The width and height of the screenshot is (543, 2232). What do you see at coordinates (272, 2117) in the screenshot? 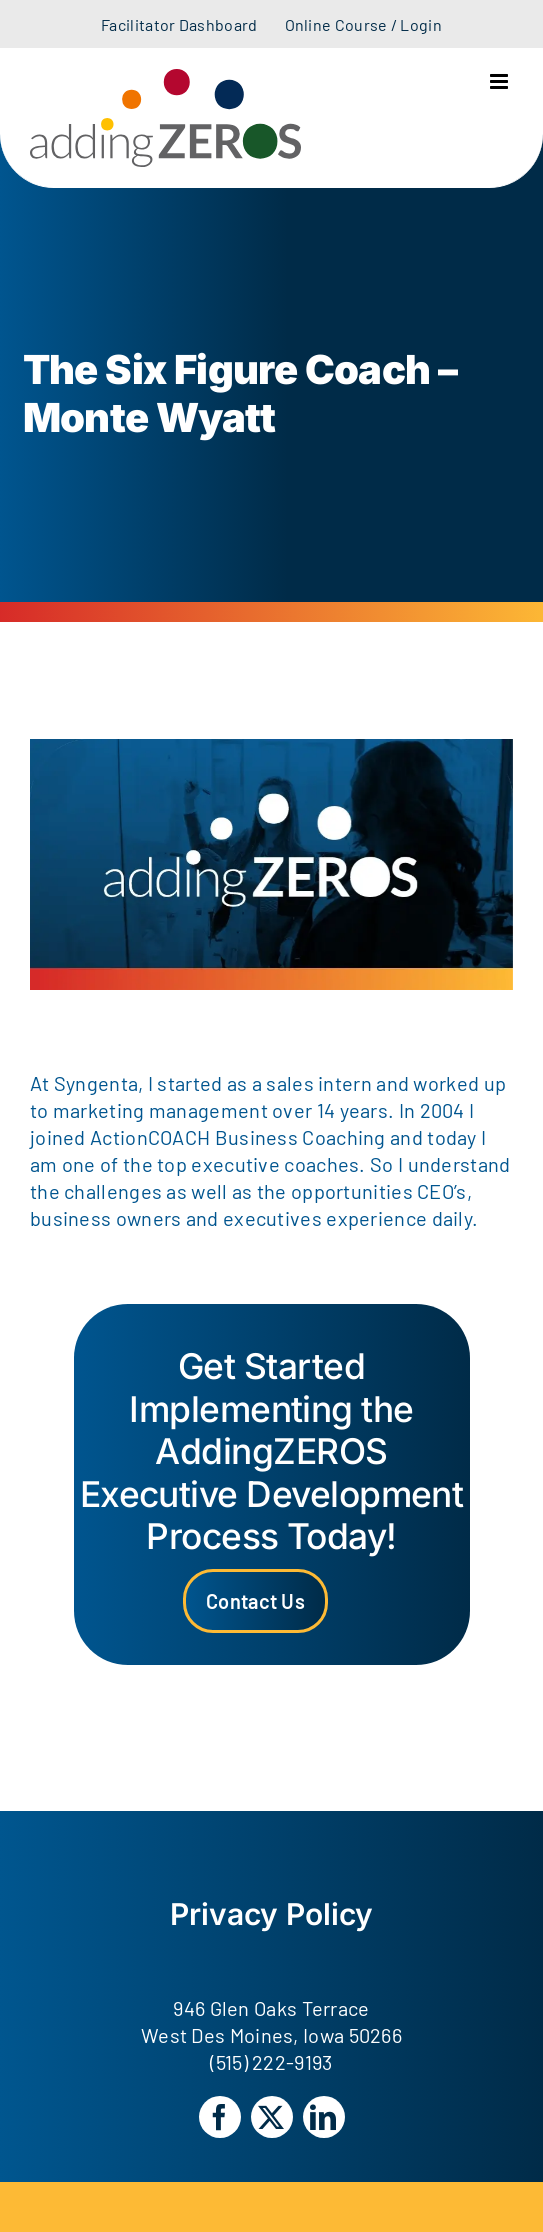
I see `[twitter]` at bounding box center [272, 2117].